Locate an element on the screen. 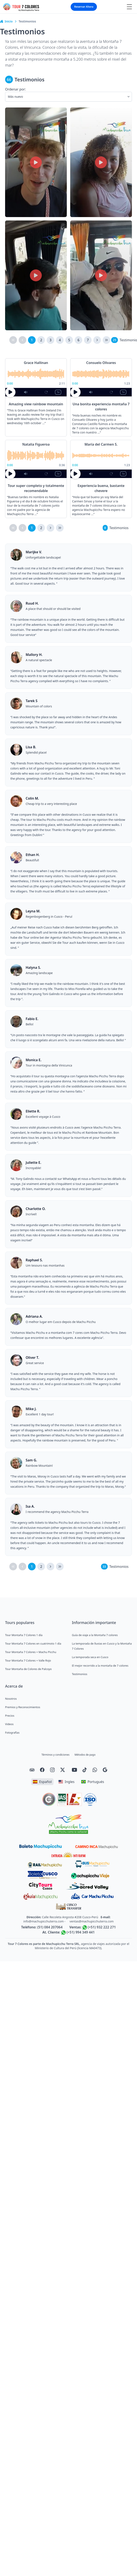  info@machupicchuterra.com [Correo electrónico] is located at coordinates (43, 1921).